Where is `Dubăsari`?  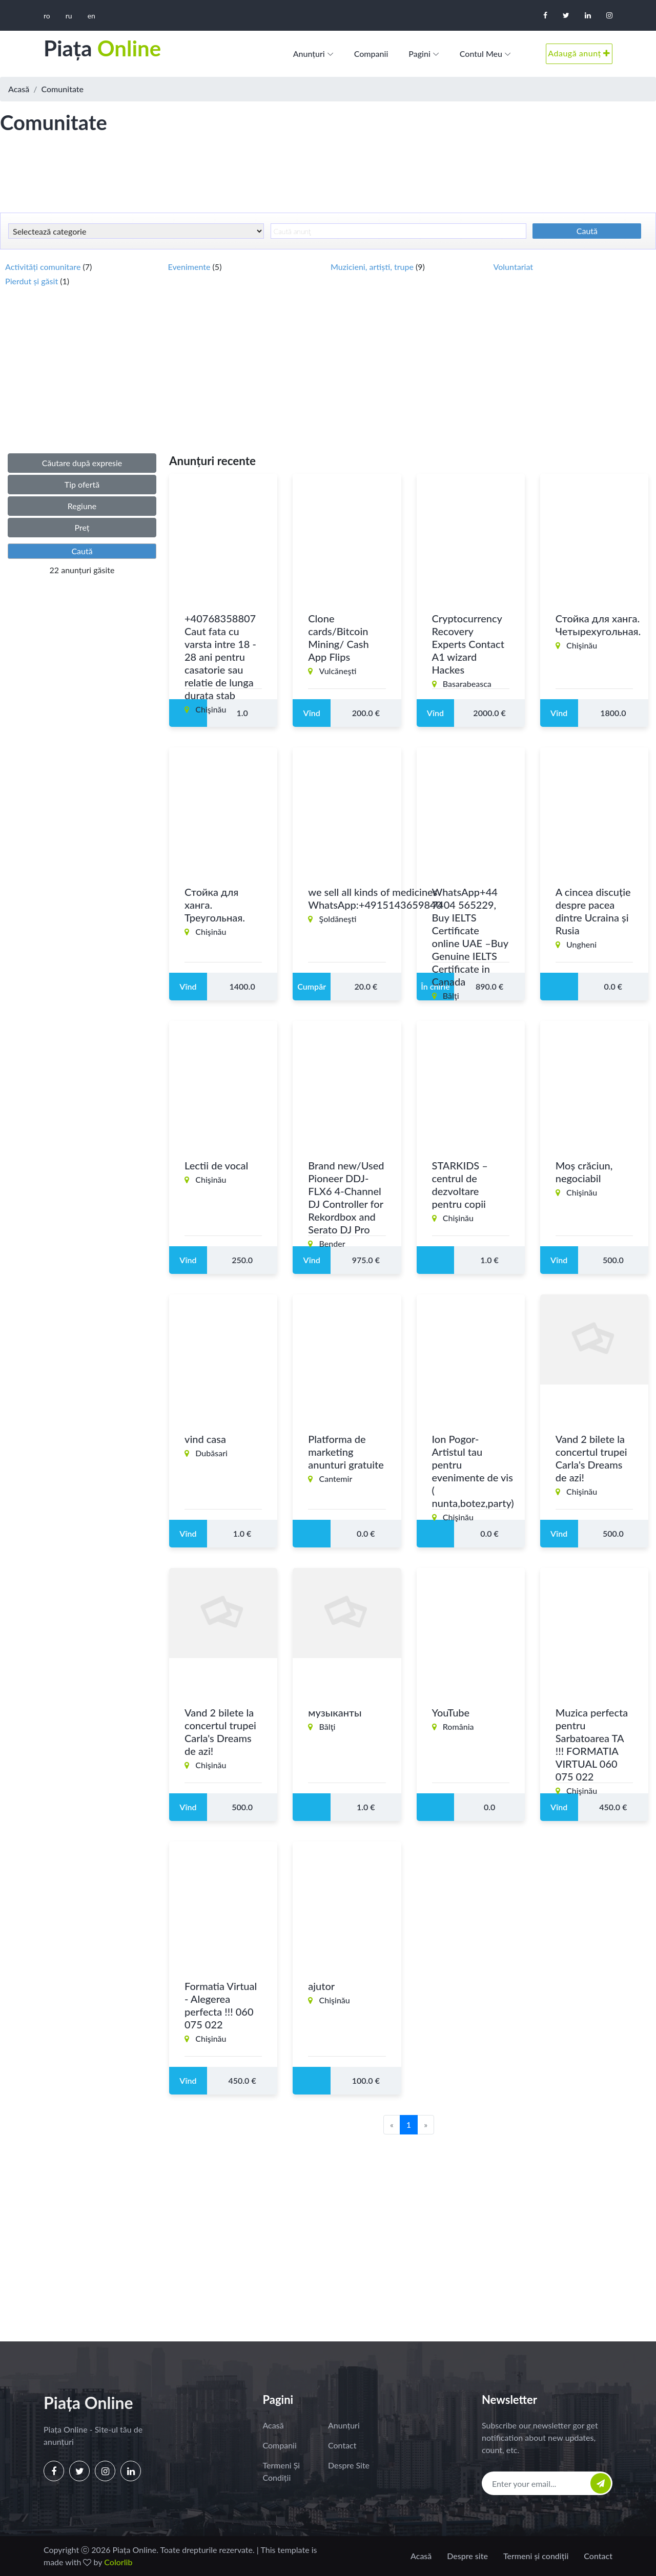 Dubăsari is located at coordinates (211, 1454).